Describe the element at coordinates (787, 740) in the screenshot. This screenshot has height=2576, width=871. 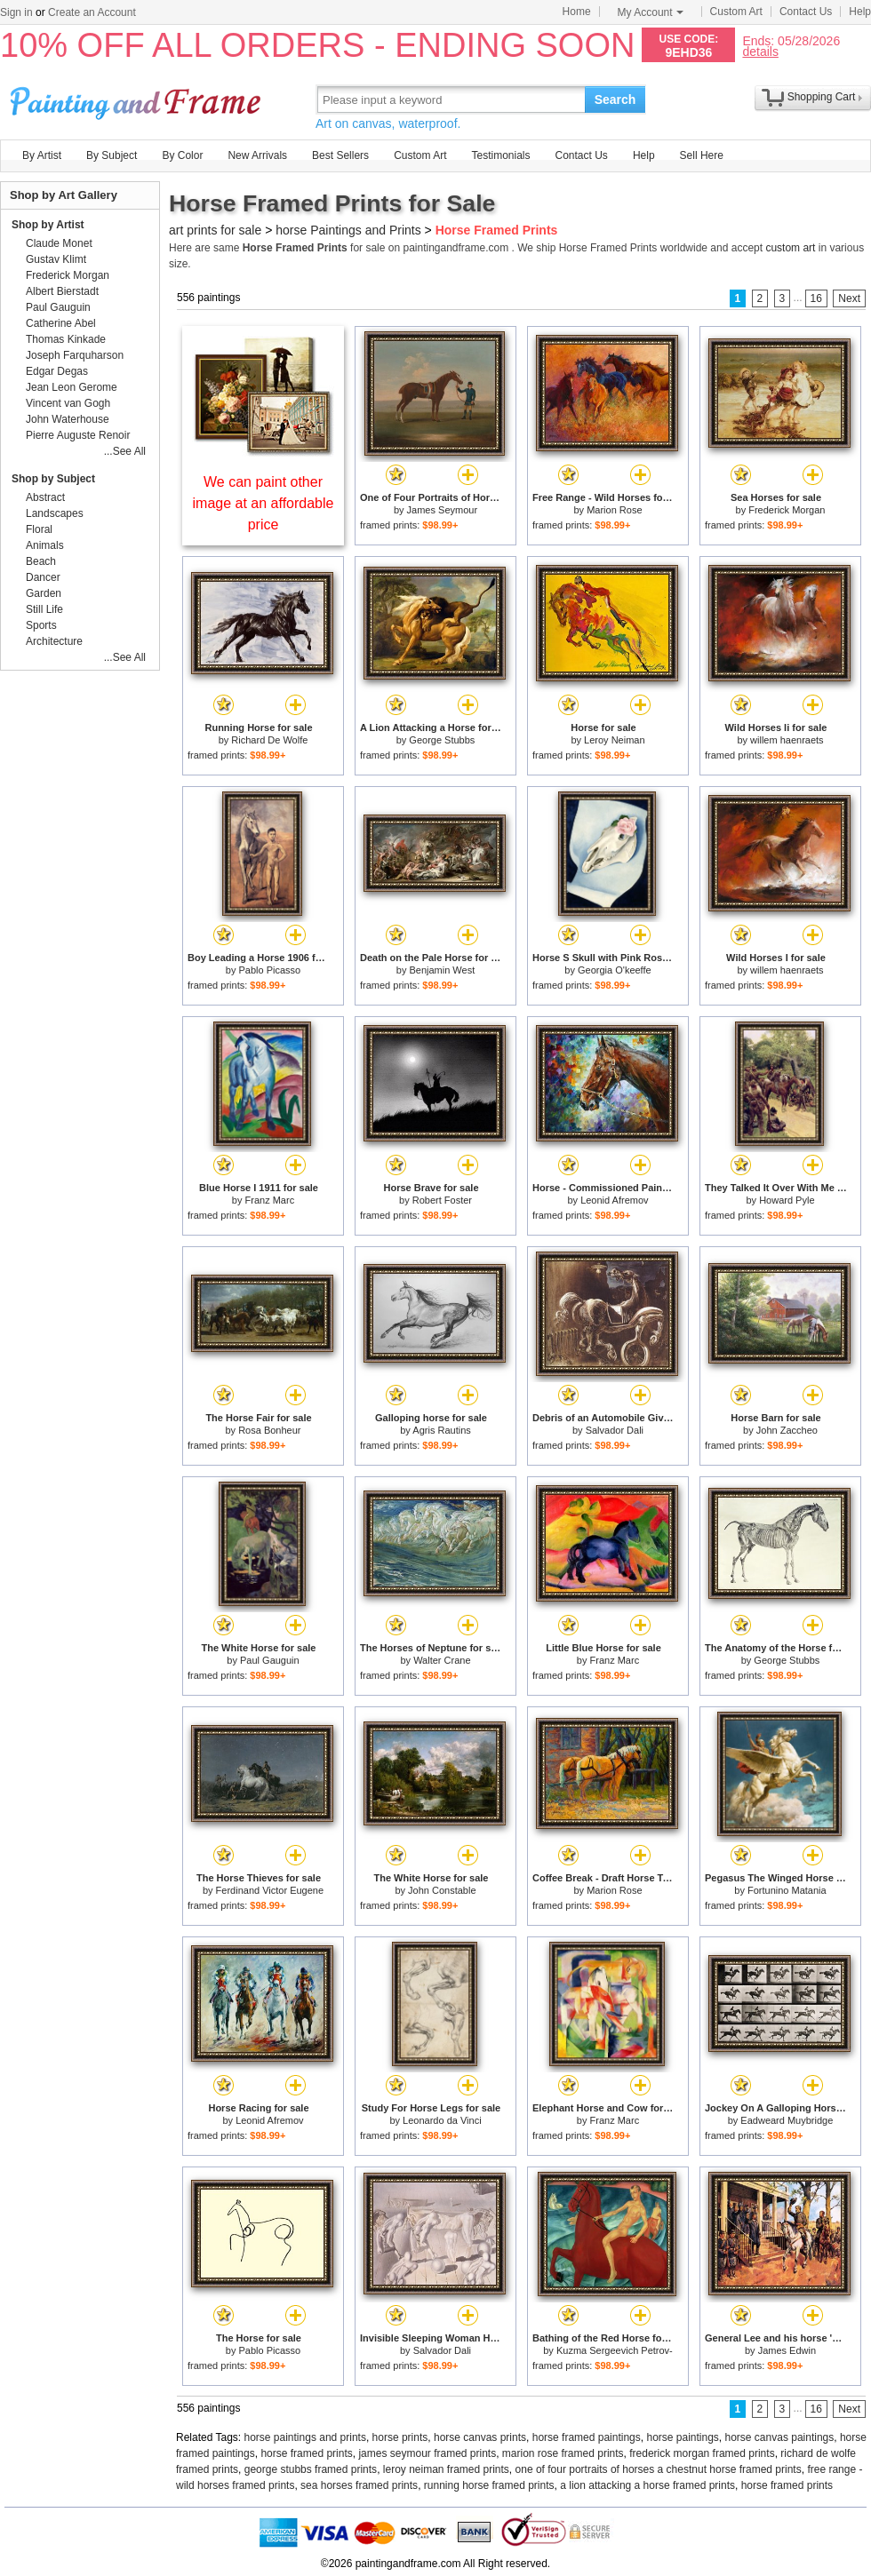
I see `willem haenraets` at that location.